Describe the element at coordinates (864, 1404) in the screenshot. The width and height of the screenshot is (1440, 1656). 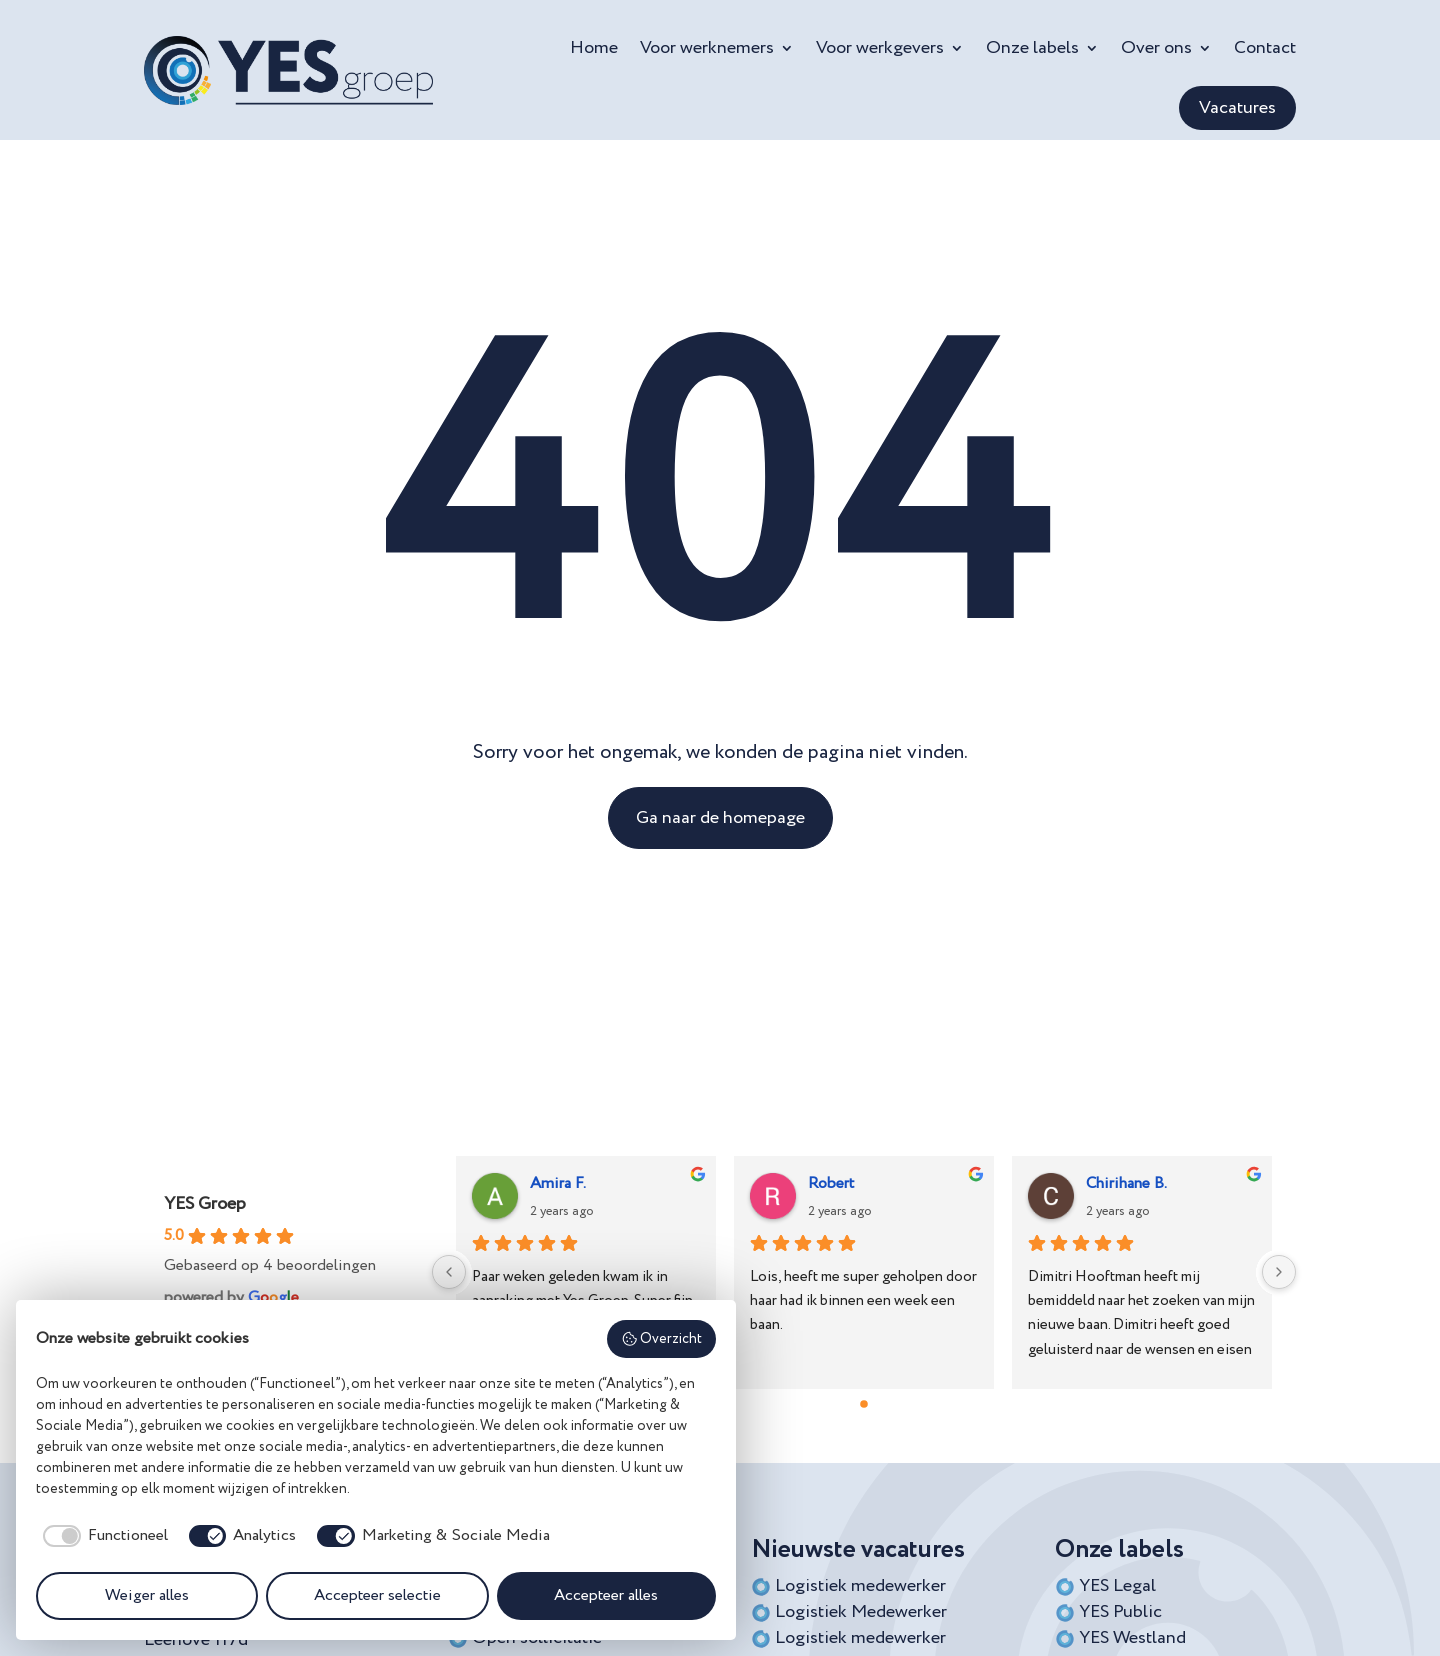
I see `[Go to page 0]` at that location.